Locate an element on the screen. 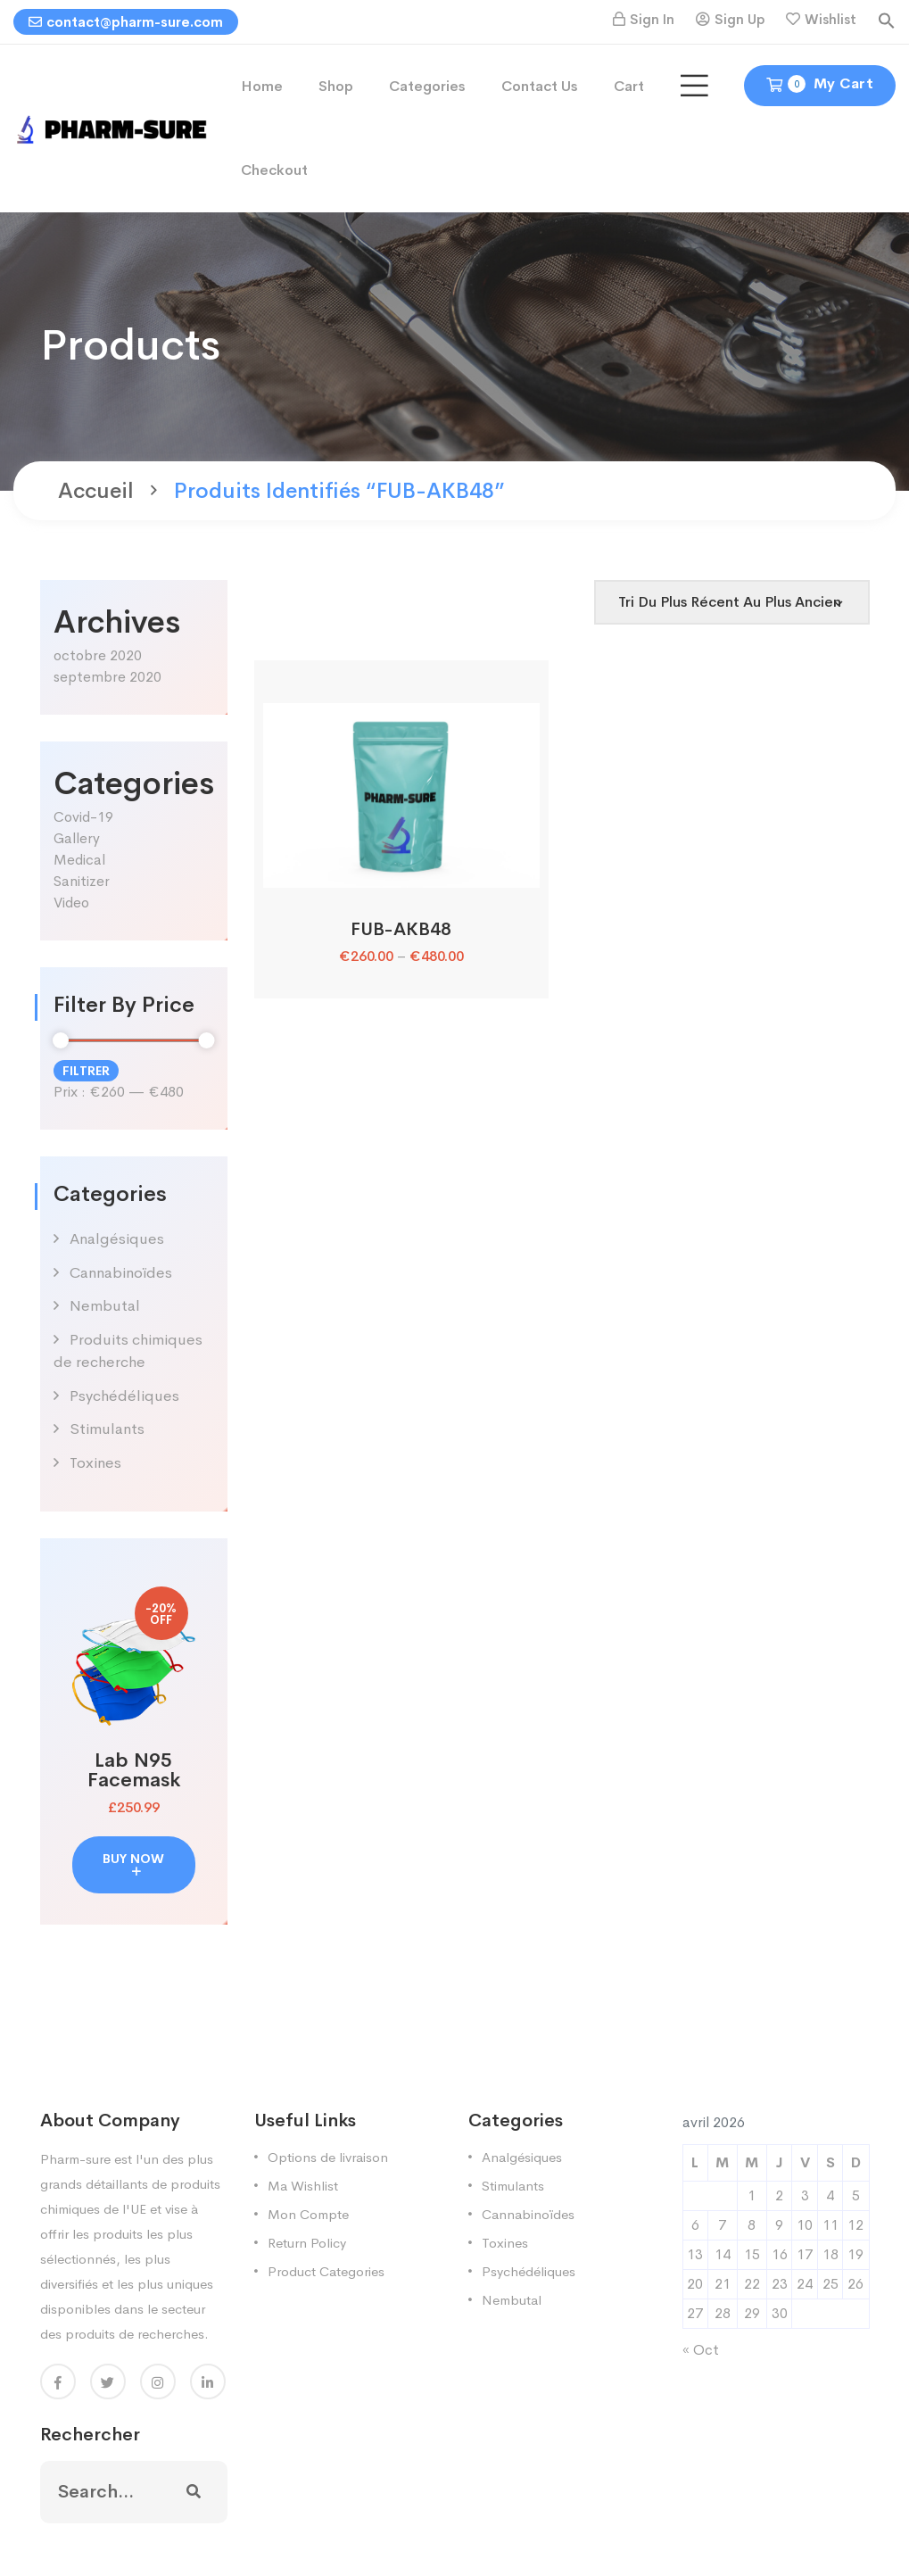 The height and width of the screenshot is (2576, 909). Ma Wishlist is located at coordinates (303, 2185).